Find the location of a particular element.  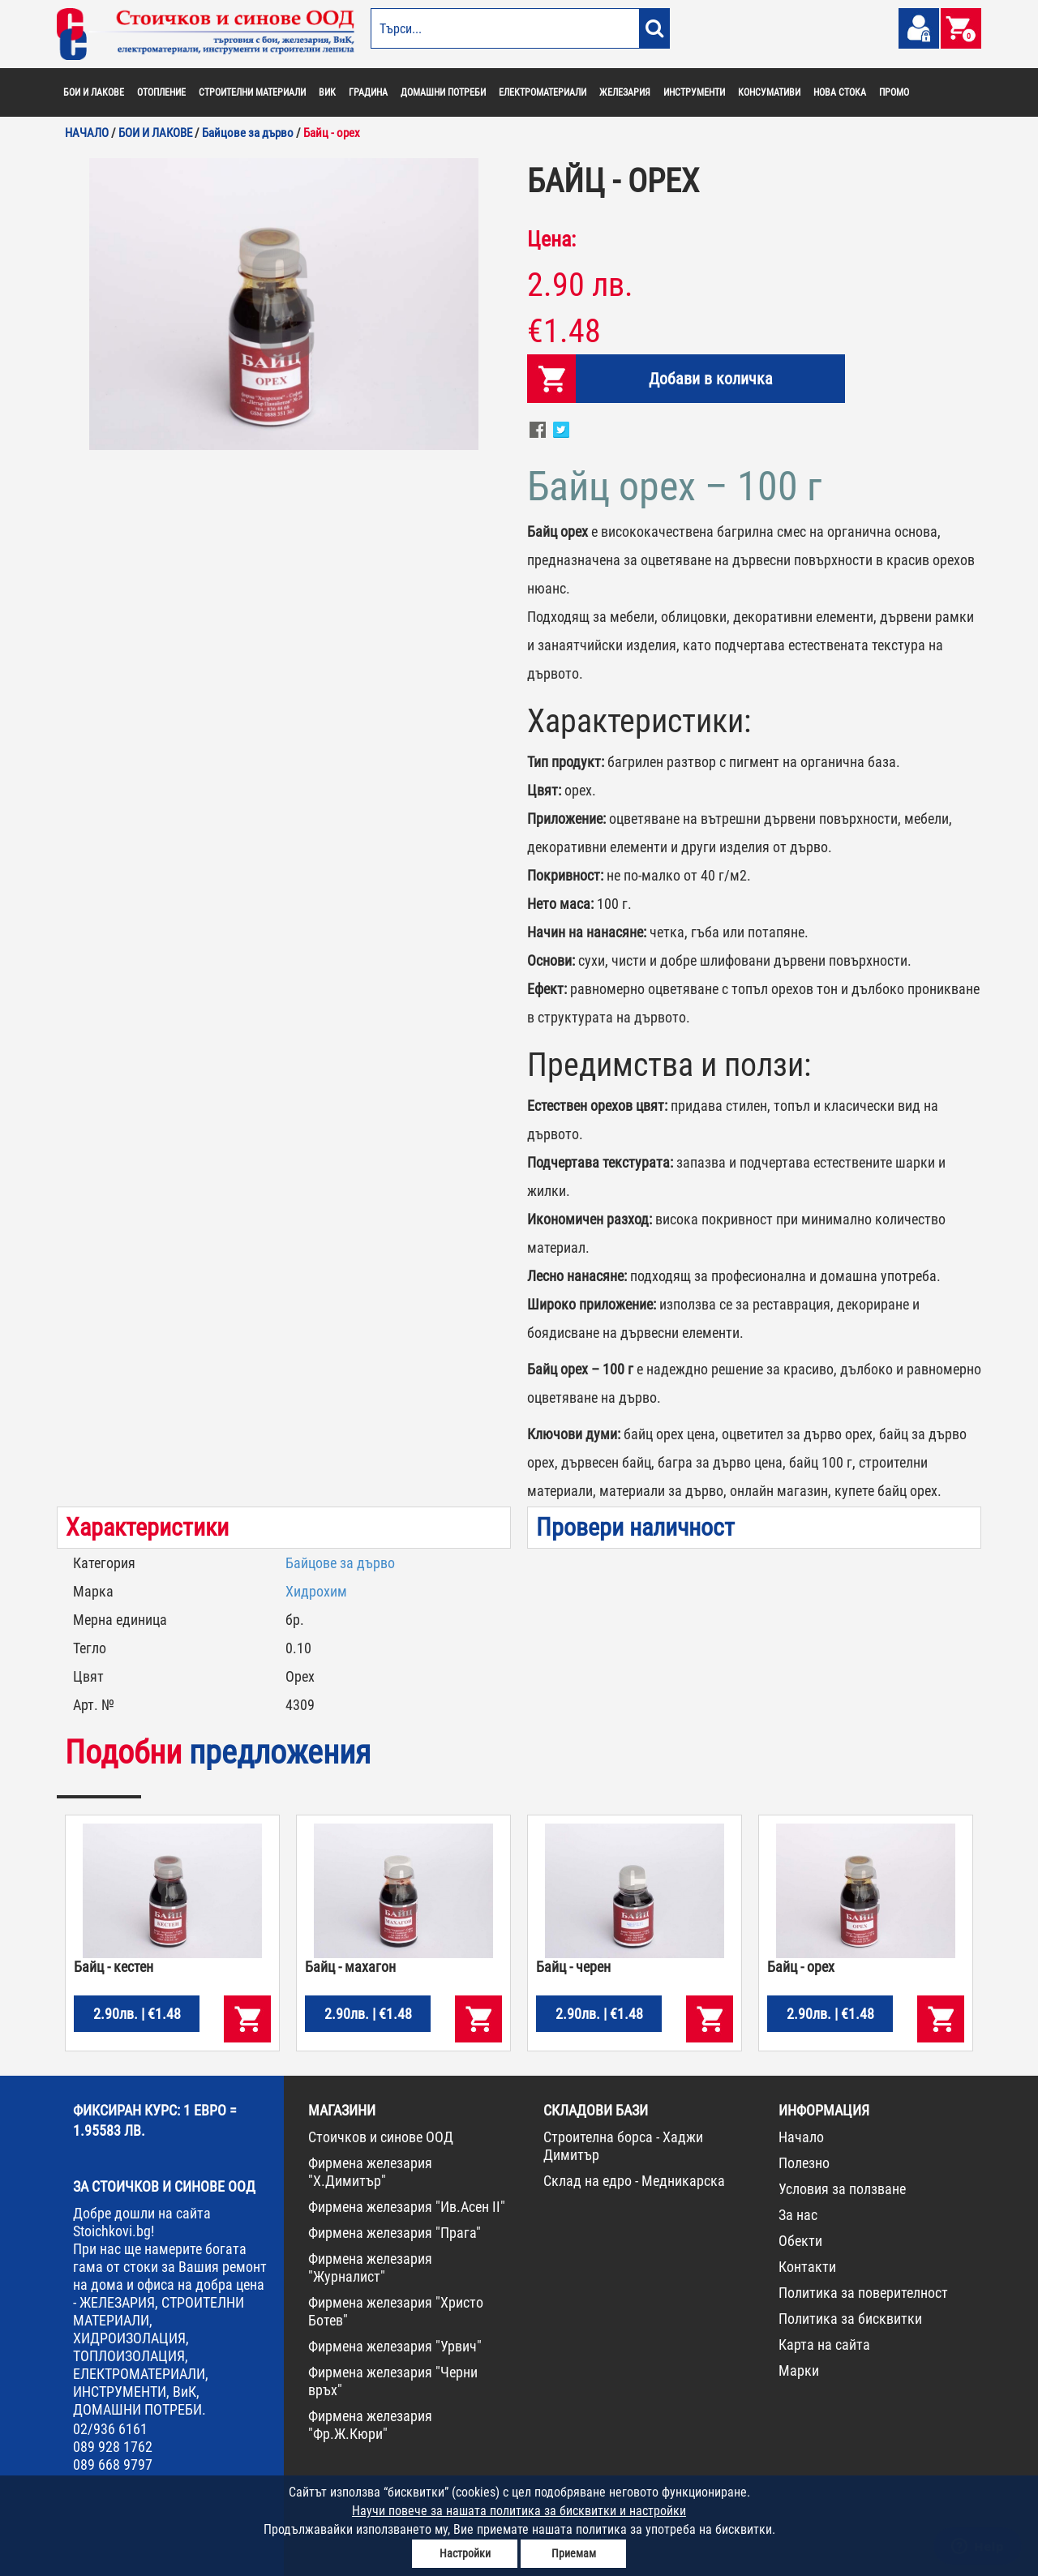

Приемам is located at coordinates (573, 2553).